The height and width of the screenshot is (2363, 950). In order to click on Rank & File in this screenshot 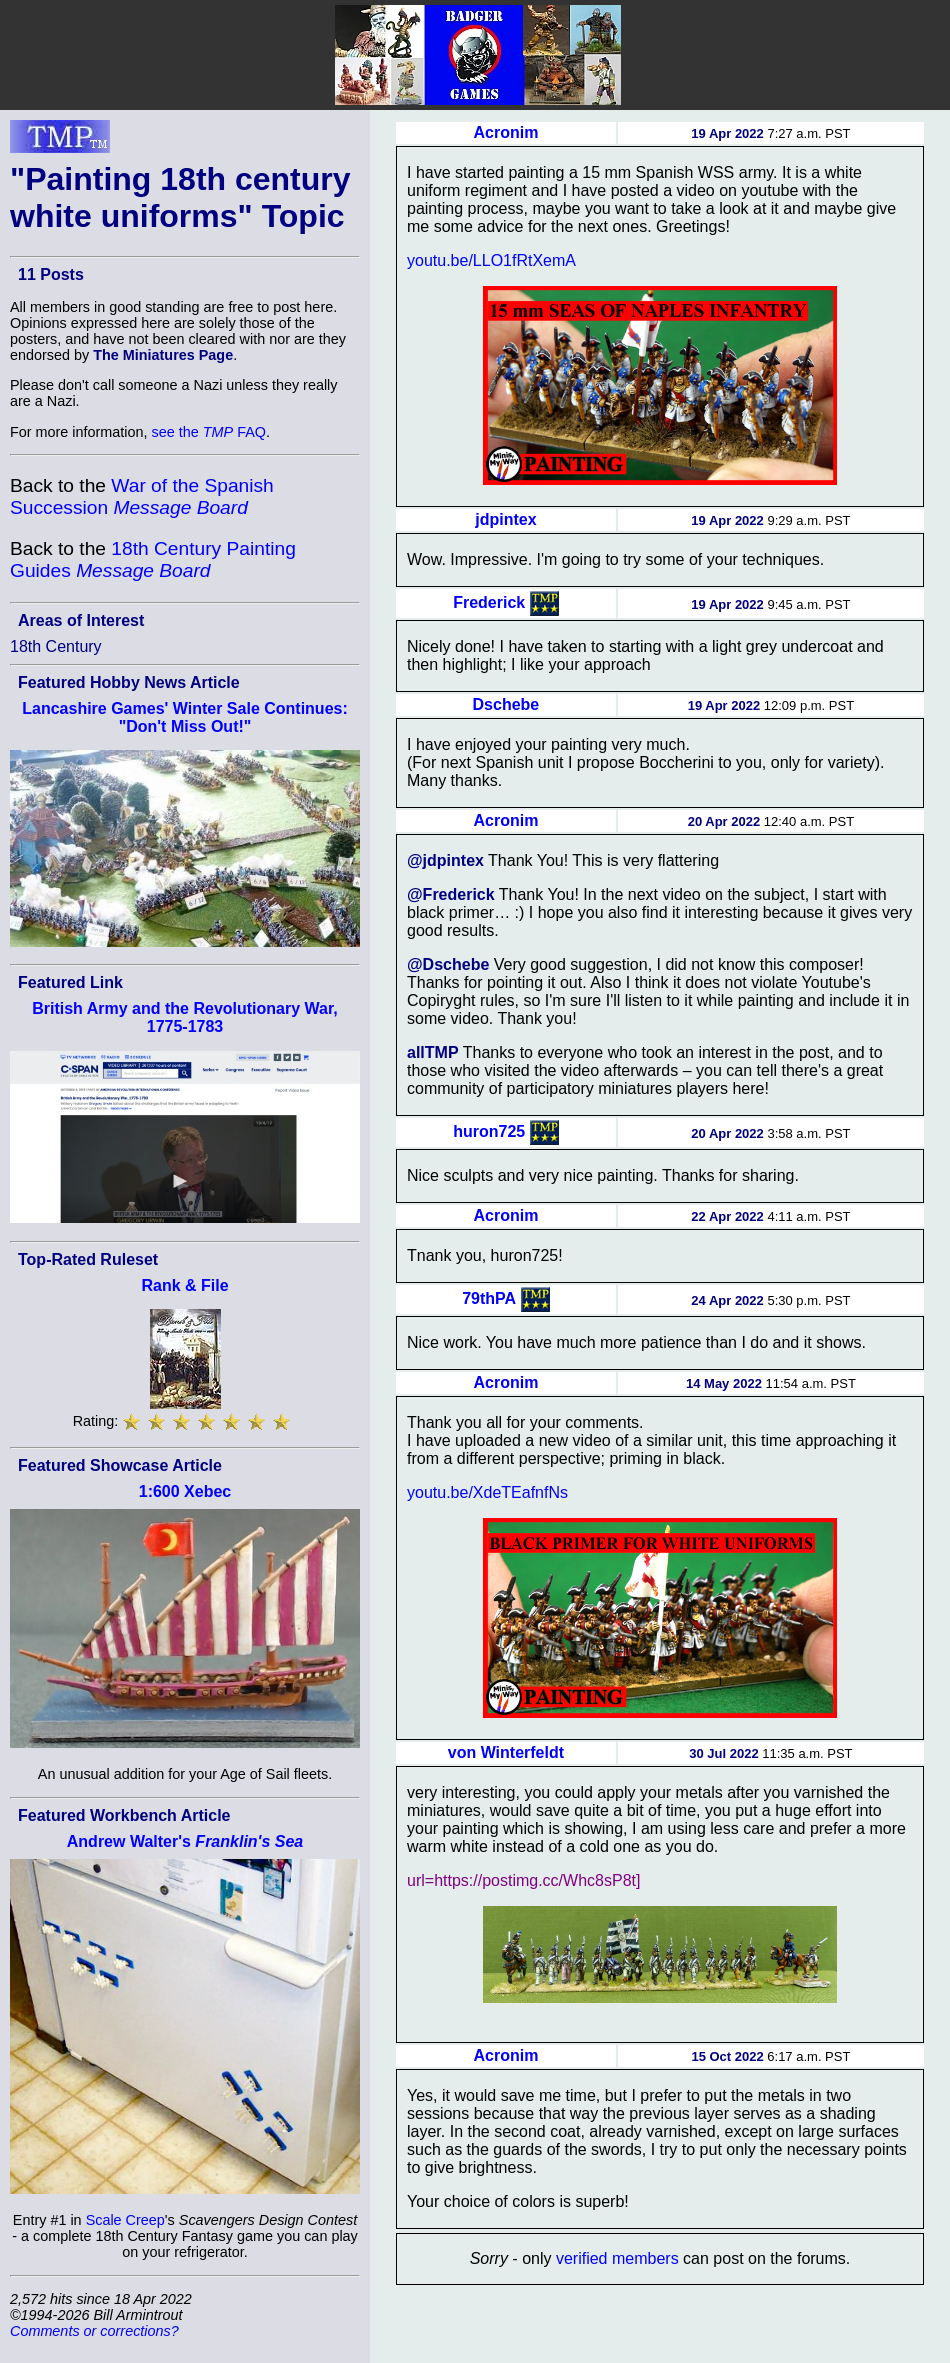, I will do `click(184, 1285)`.